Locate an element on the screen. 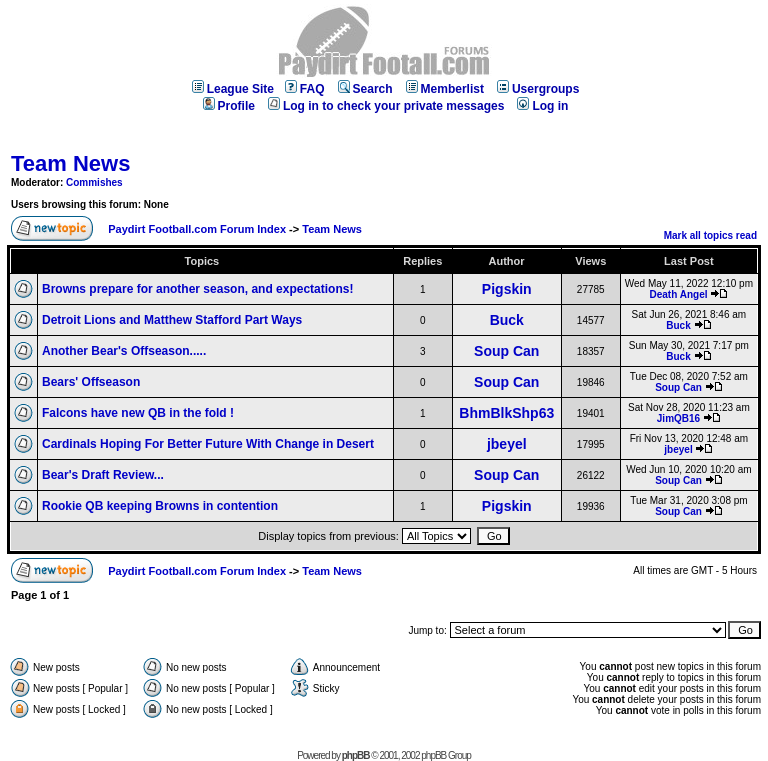 This screenshot has width=768, height=761. Death Angel is located at coordinates (679, 294).